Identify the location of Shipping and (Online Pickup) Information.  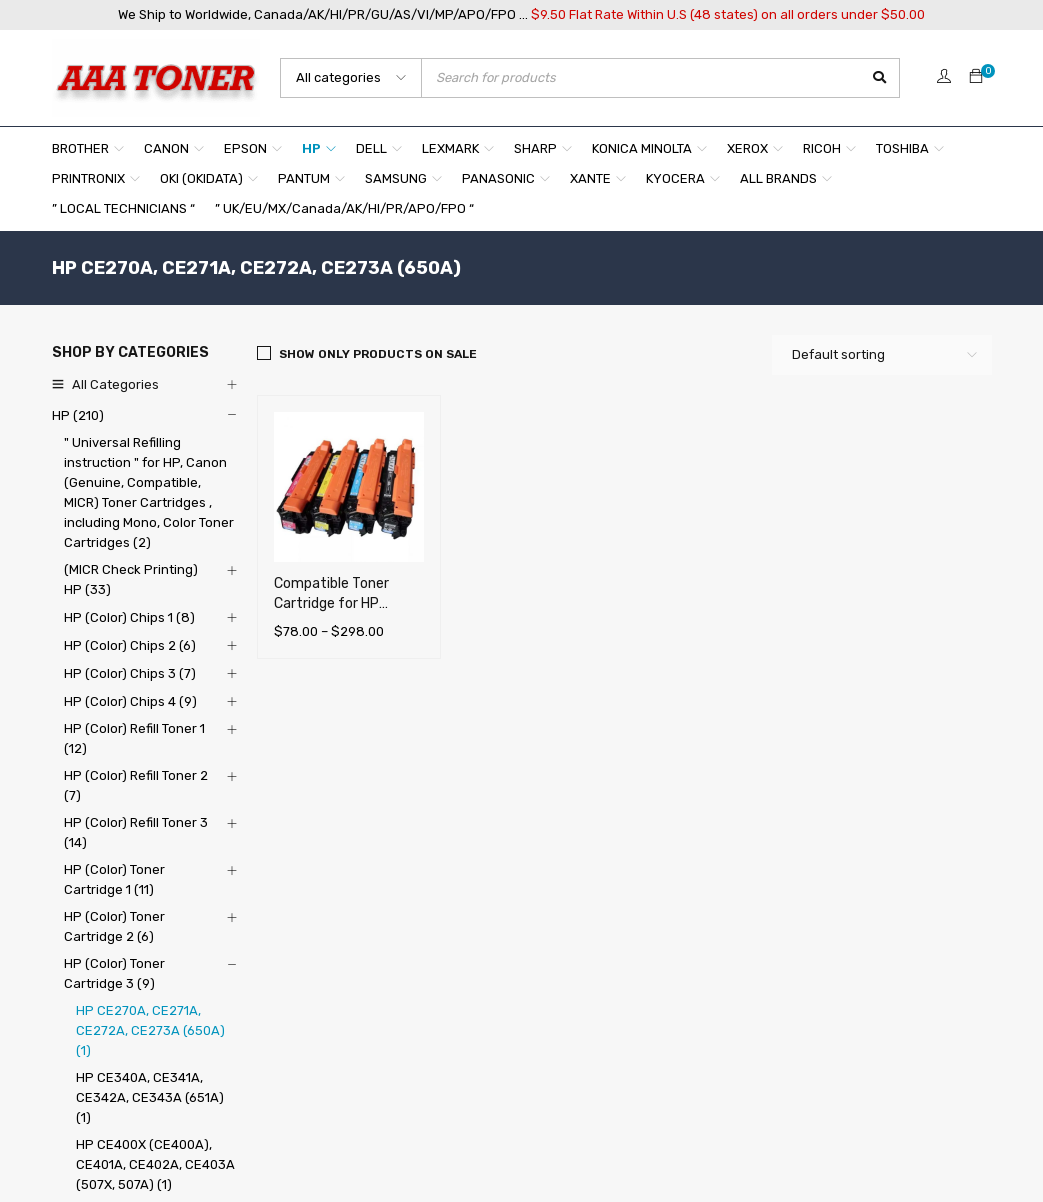
(484, 989).